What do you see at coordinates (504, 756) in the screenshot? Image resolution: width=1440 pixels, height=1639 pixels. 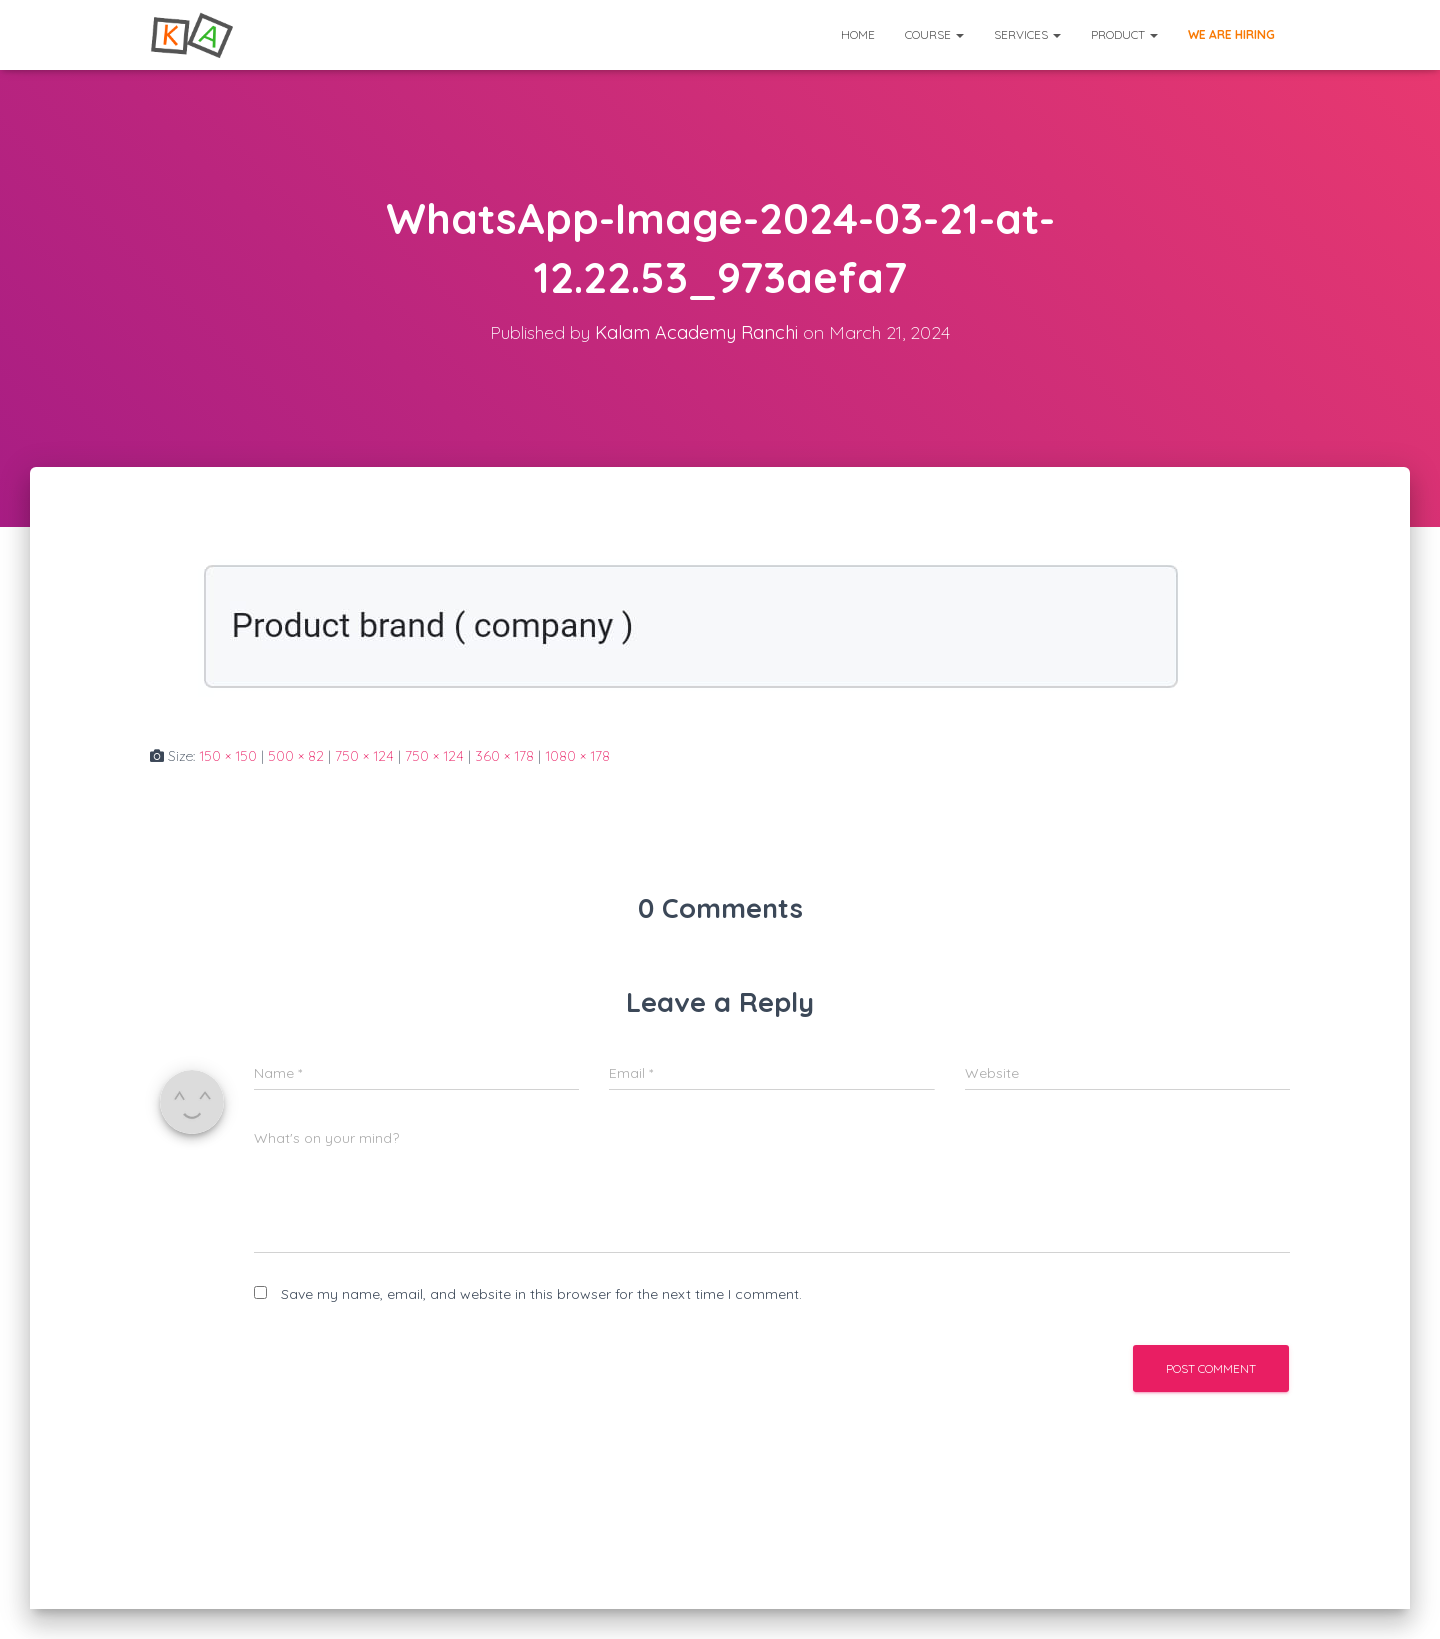 I see `360 × 178` at bounding box center [504, 756].